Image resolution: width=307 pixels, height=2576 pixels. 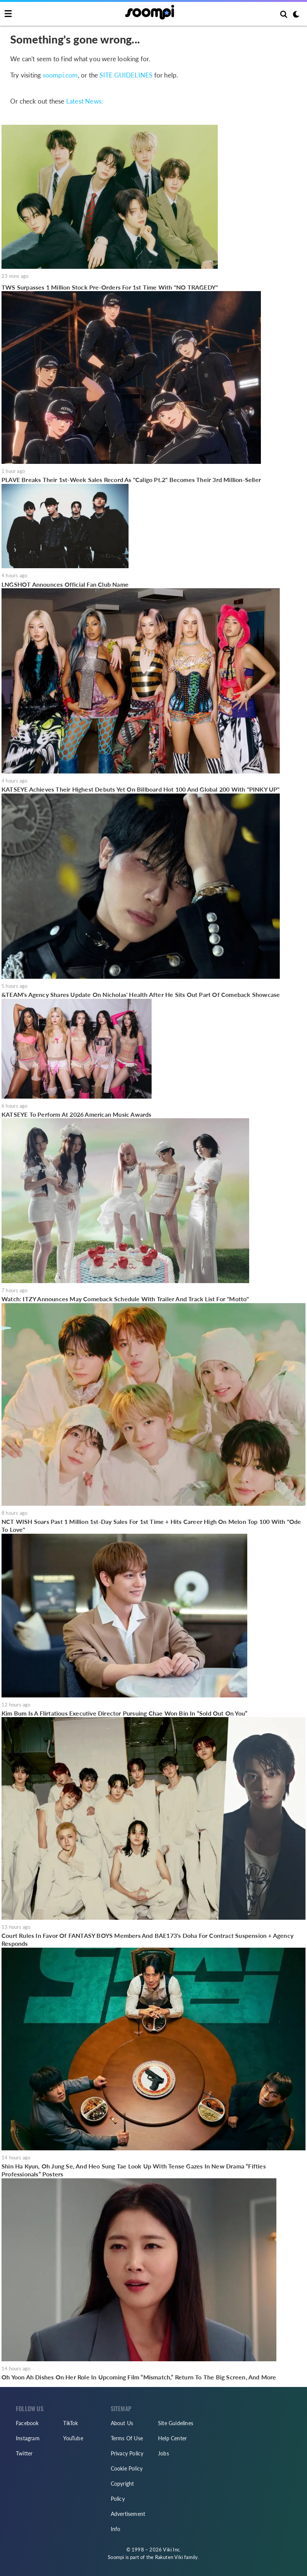 I want to click on SITE GUIDELINES, so click(x=125, y=75).